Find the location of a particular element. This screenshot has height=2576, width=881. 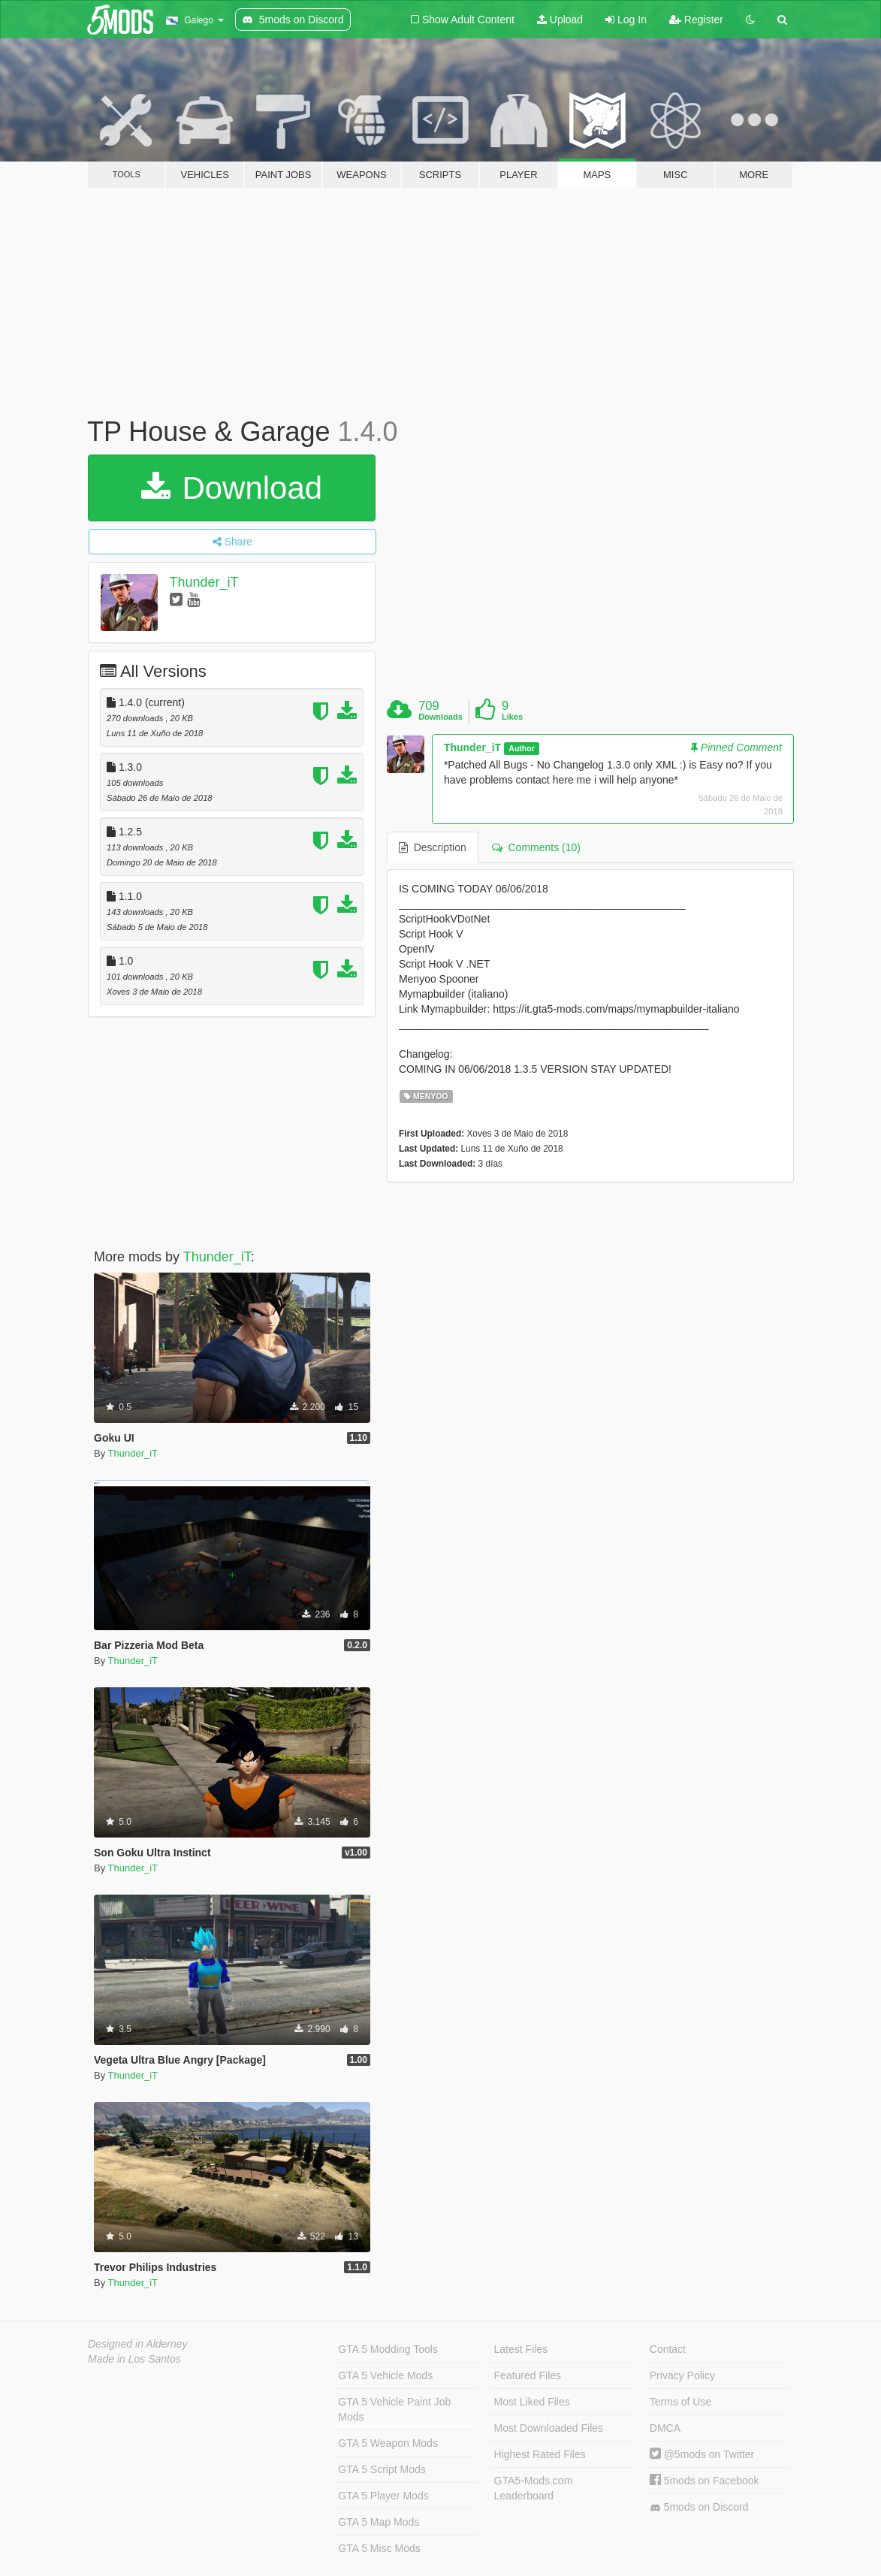

Comments (10) [tab] is located at coordinates (536, 847).